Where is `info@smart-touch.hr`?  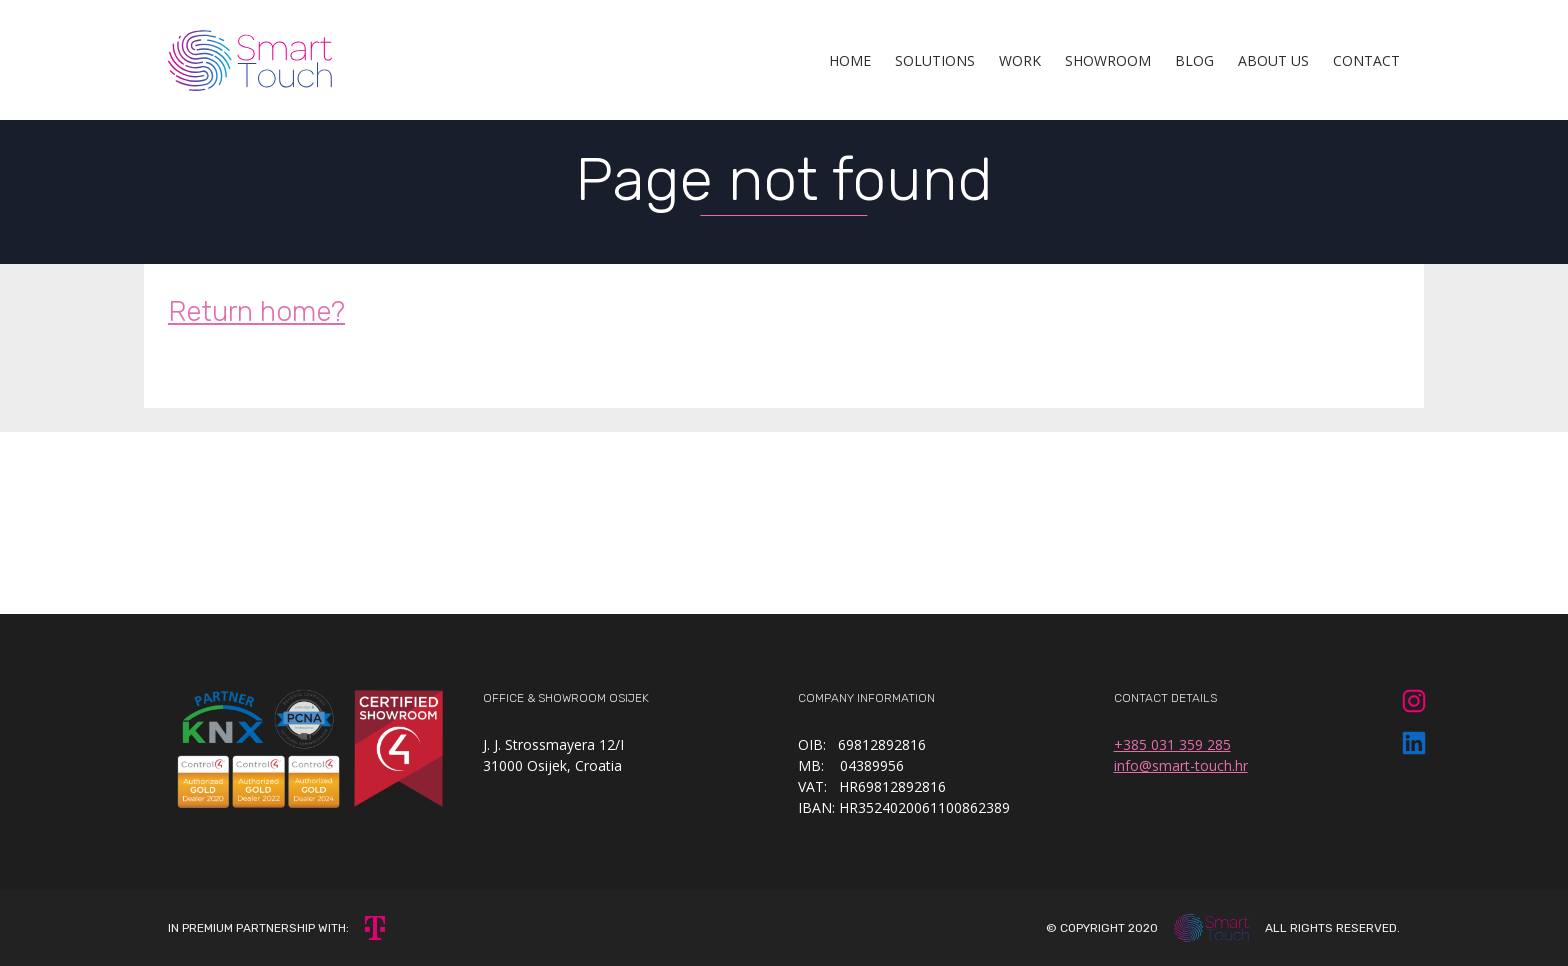 info@smart-touch.hr is located at coordinates (1181, 765).